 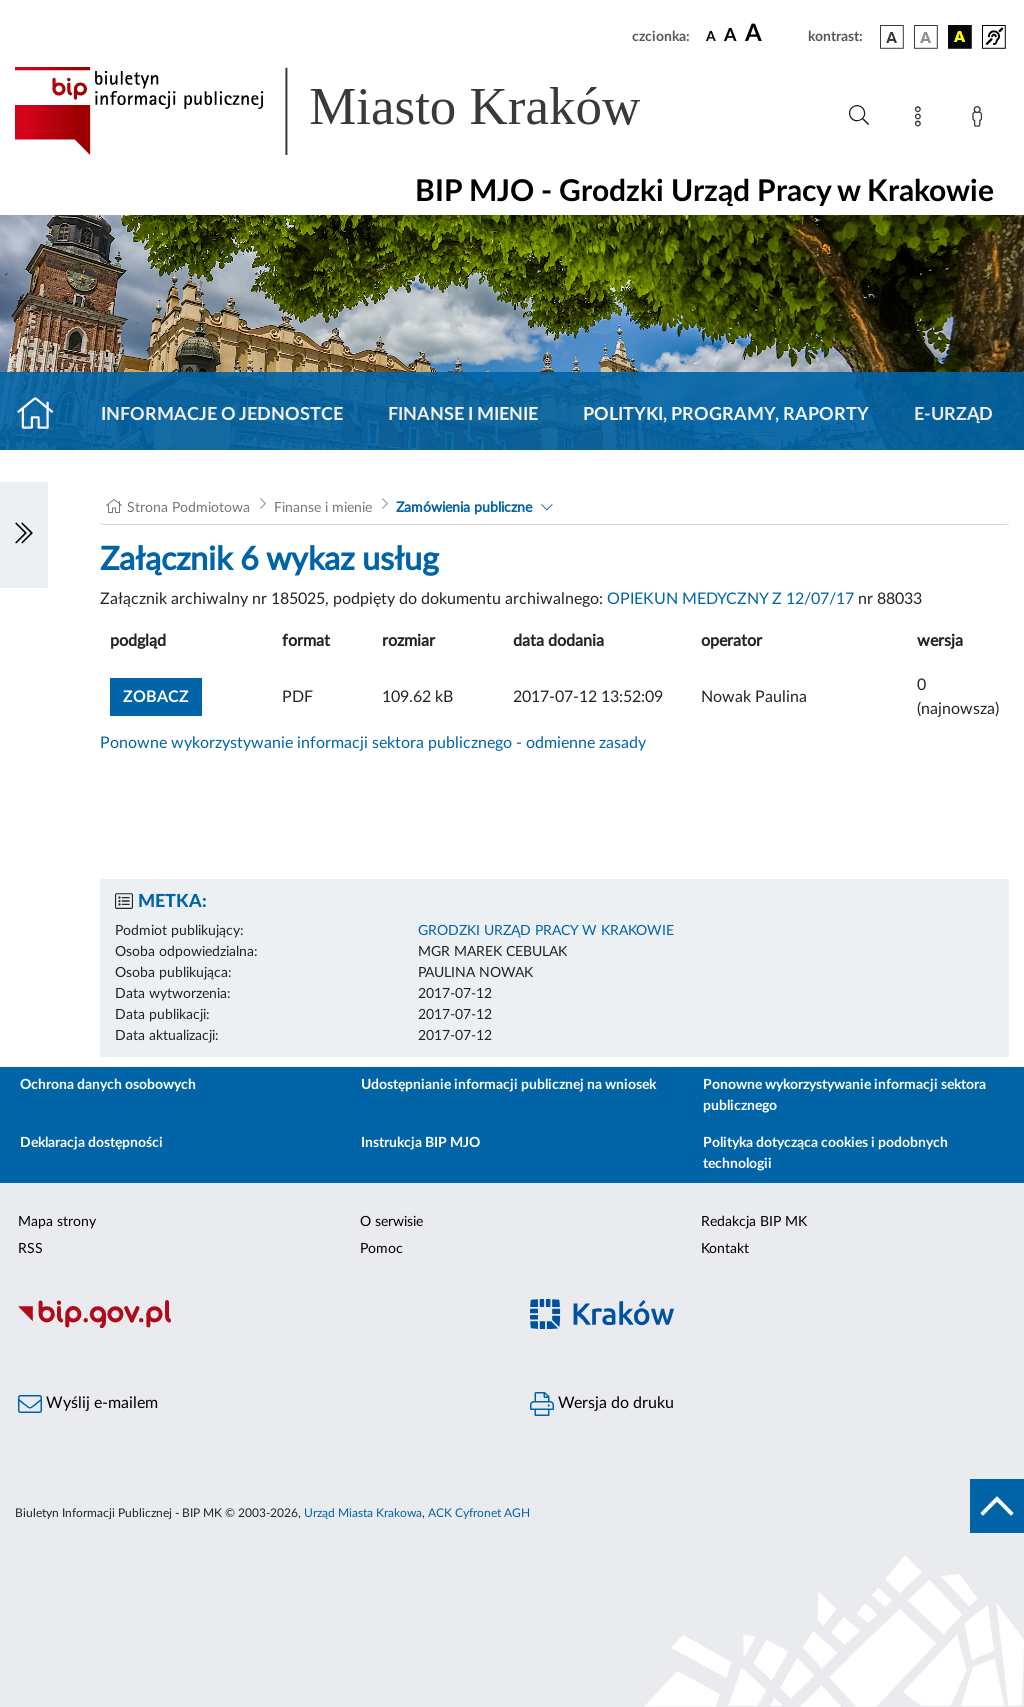 I want to click on Urząd Miasta Krakowa, so click(x=363, y=1513).